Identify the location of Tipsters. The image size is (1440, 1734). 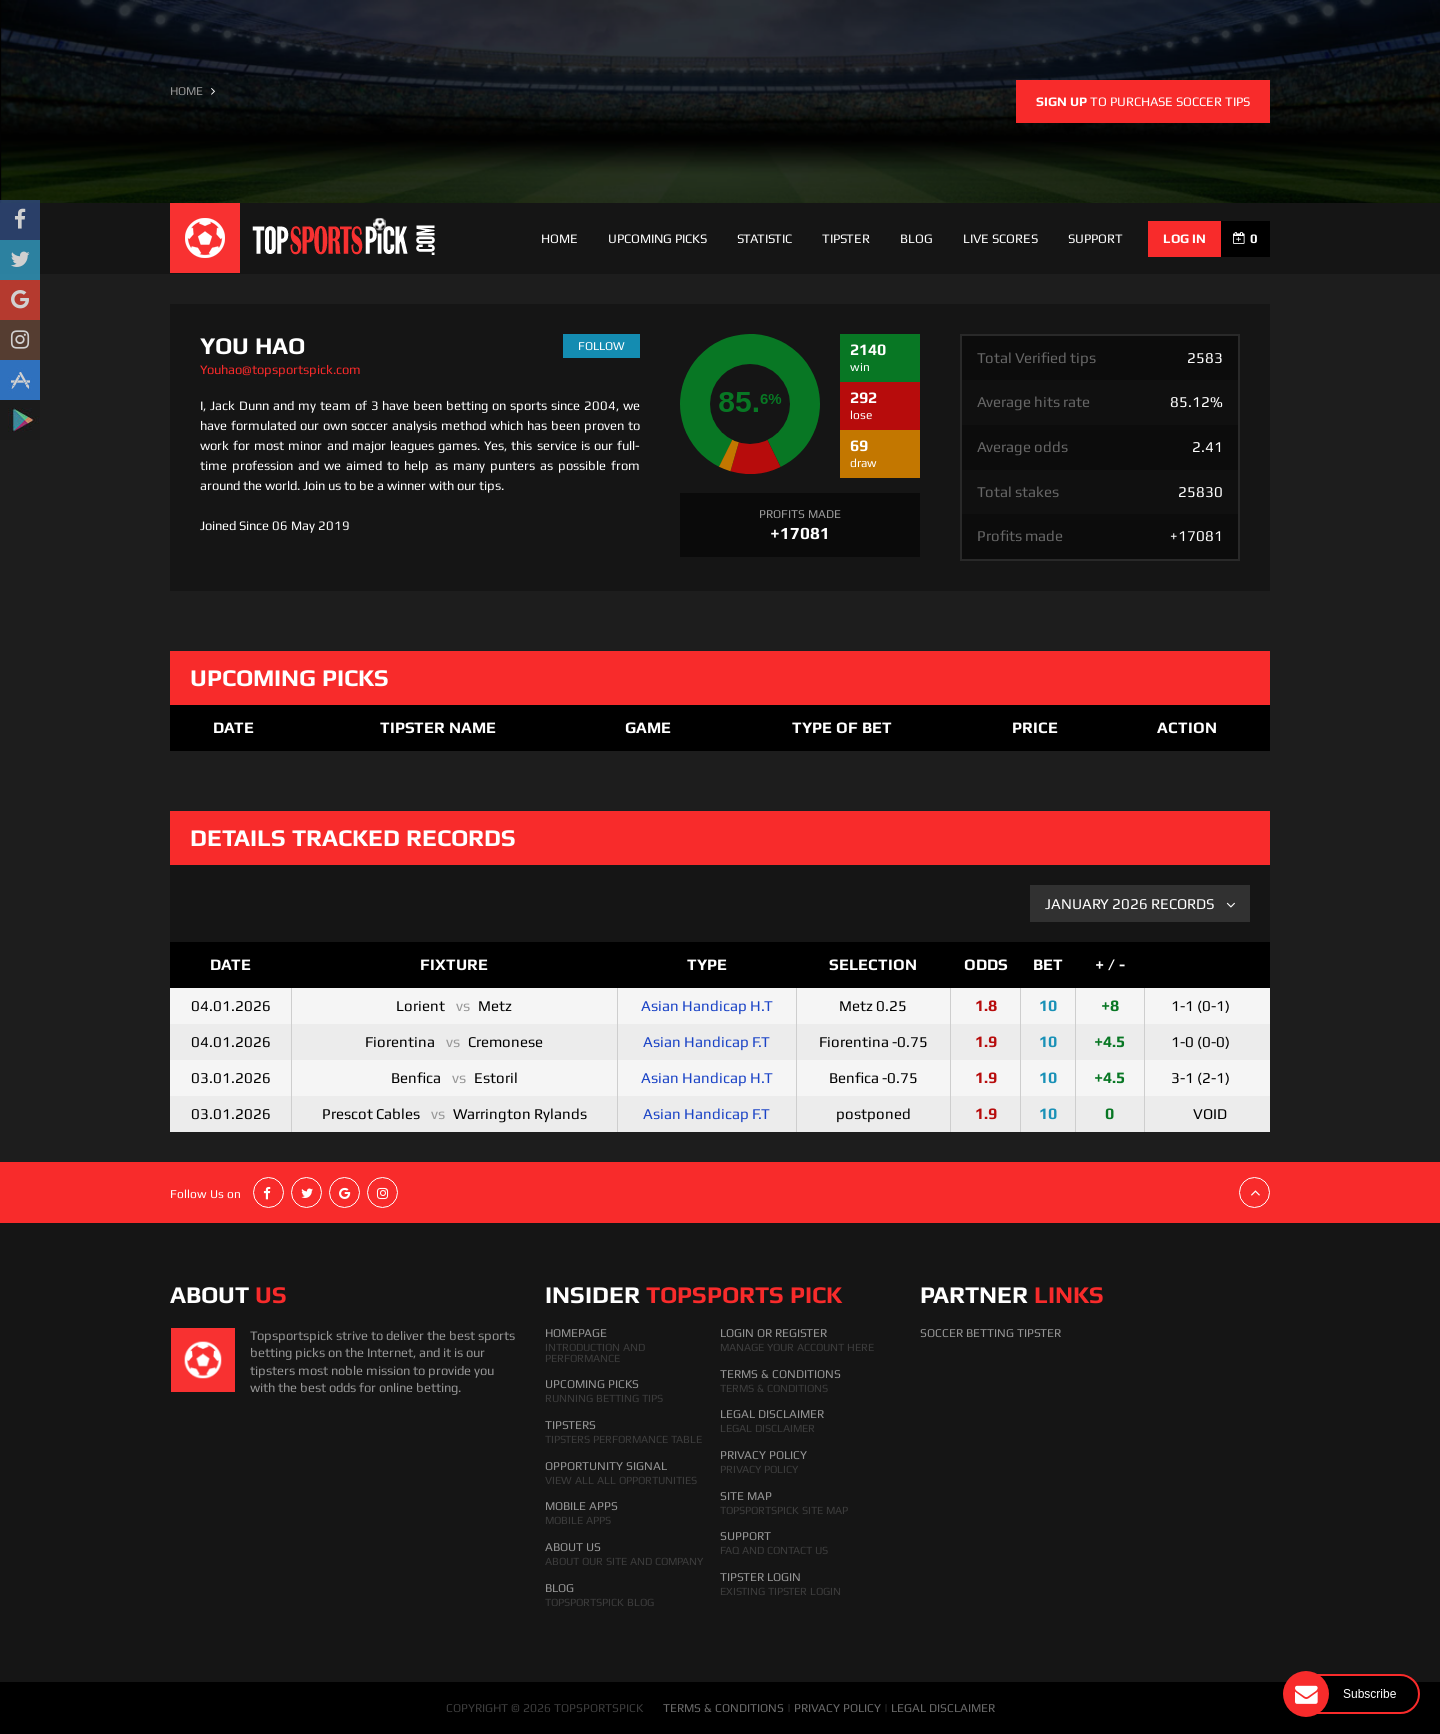
(570, 1425).